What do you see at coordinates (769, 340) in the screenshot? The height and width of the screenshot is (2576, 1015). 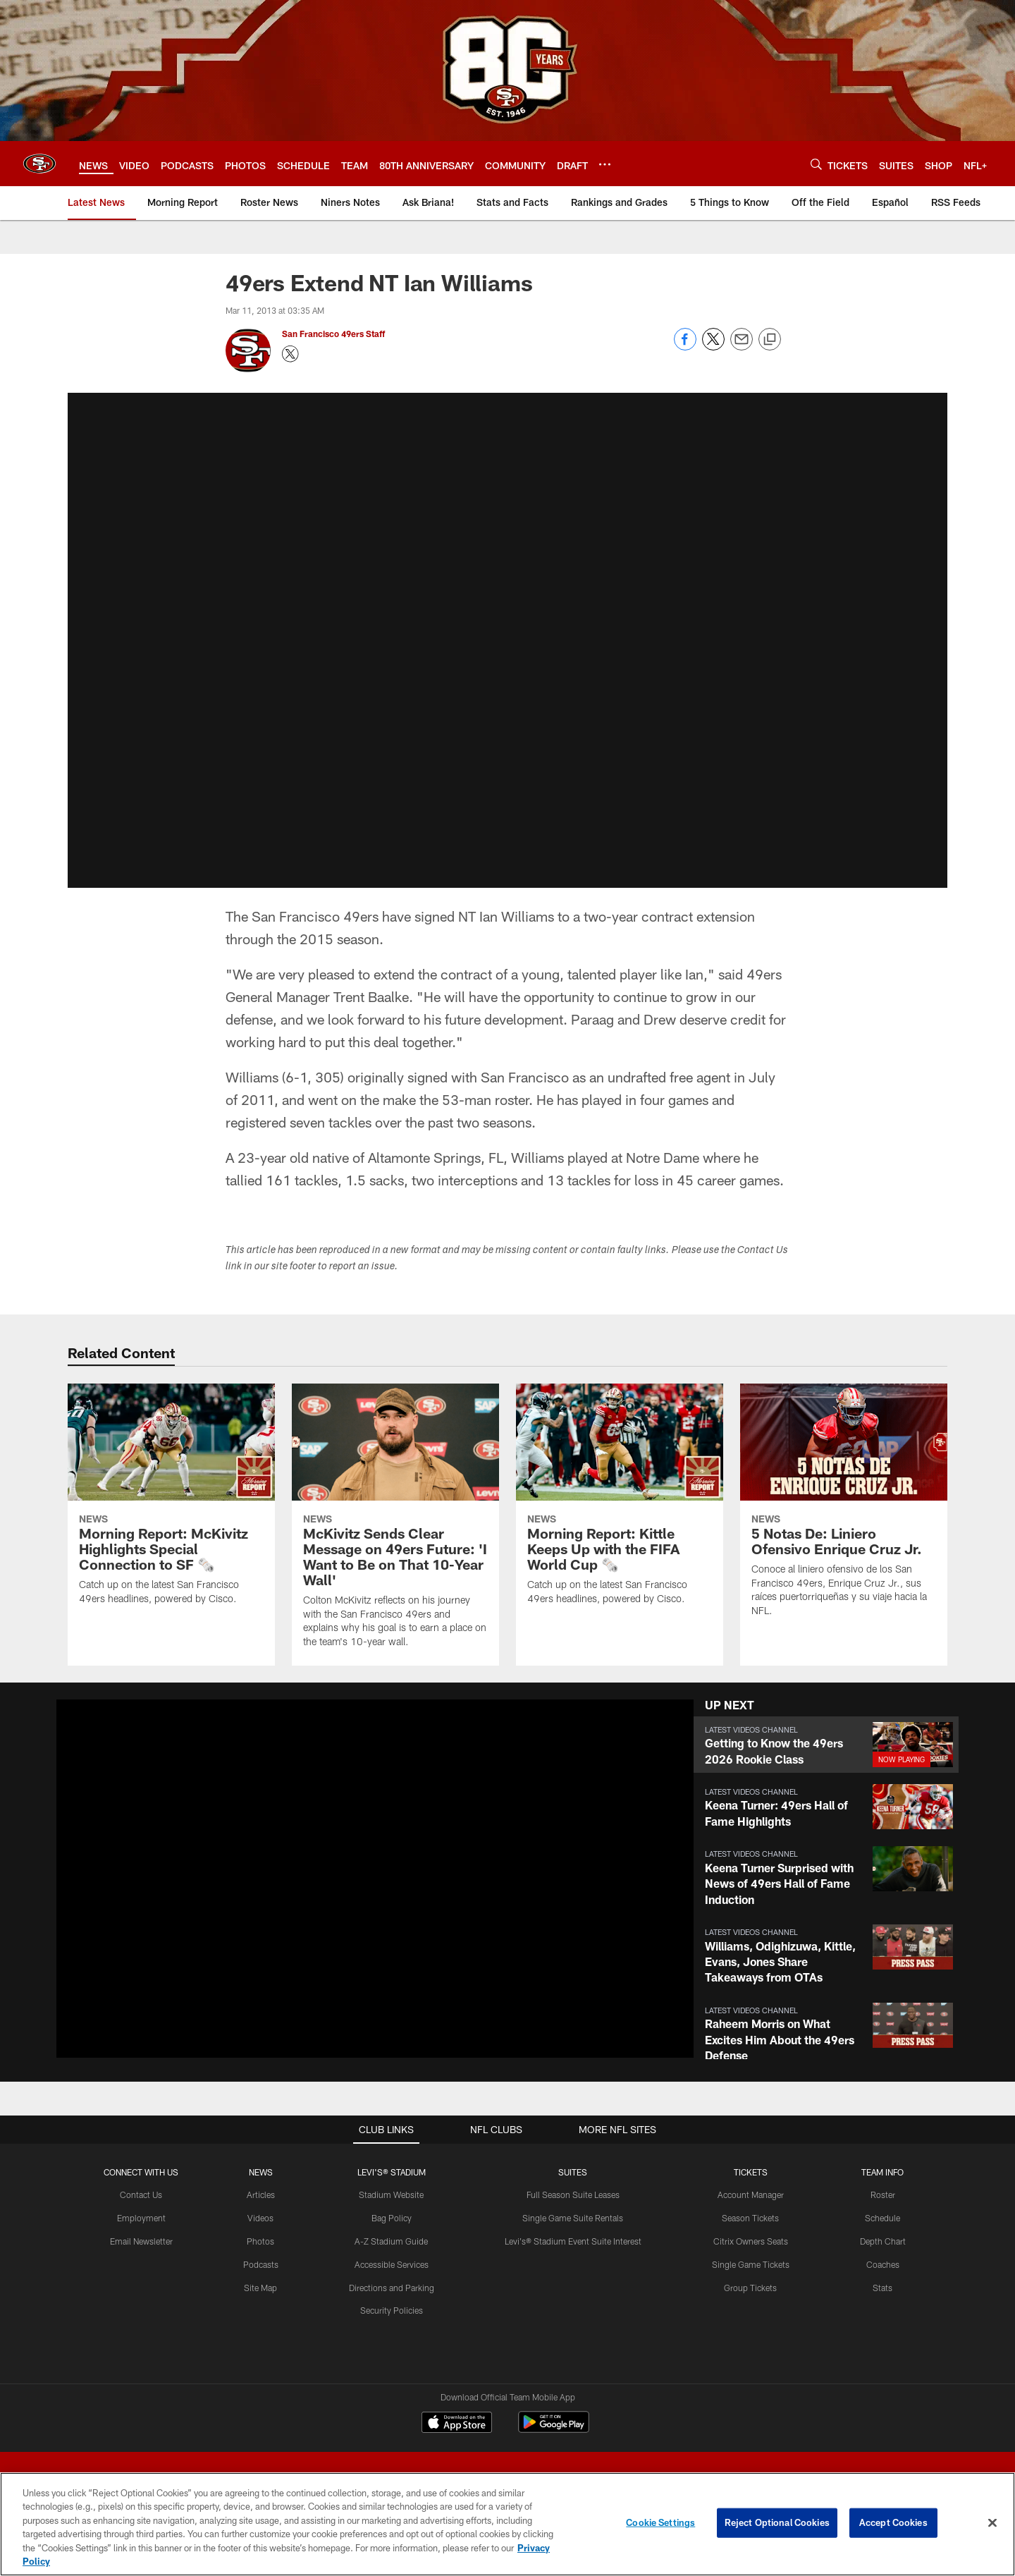 I see `[Copy link]` at bounding box center [769, 340].